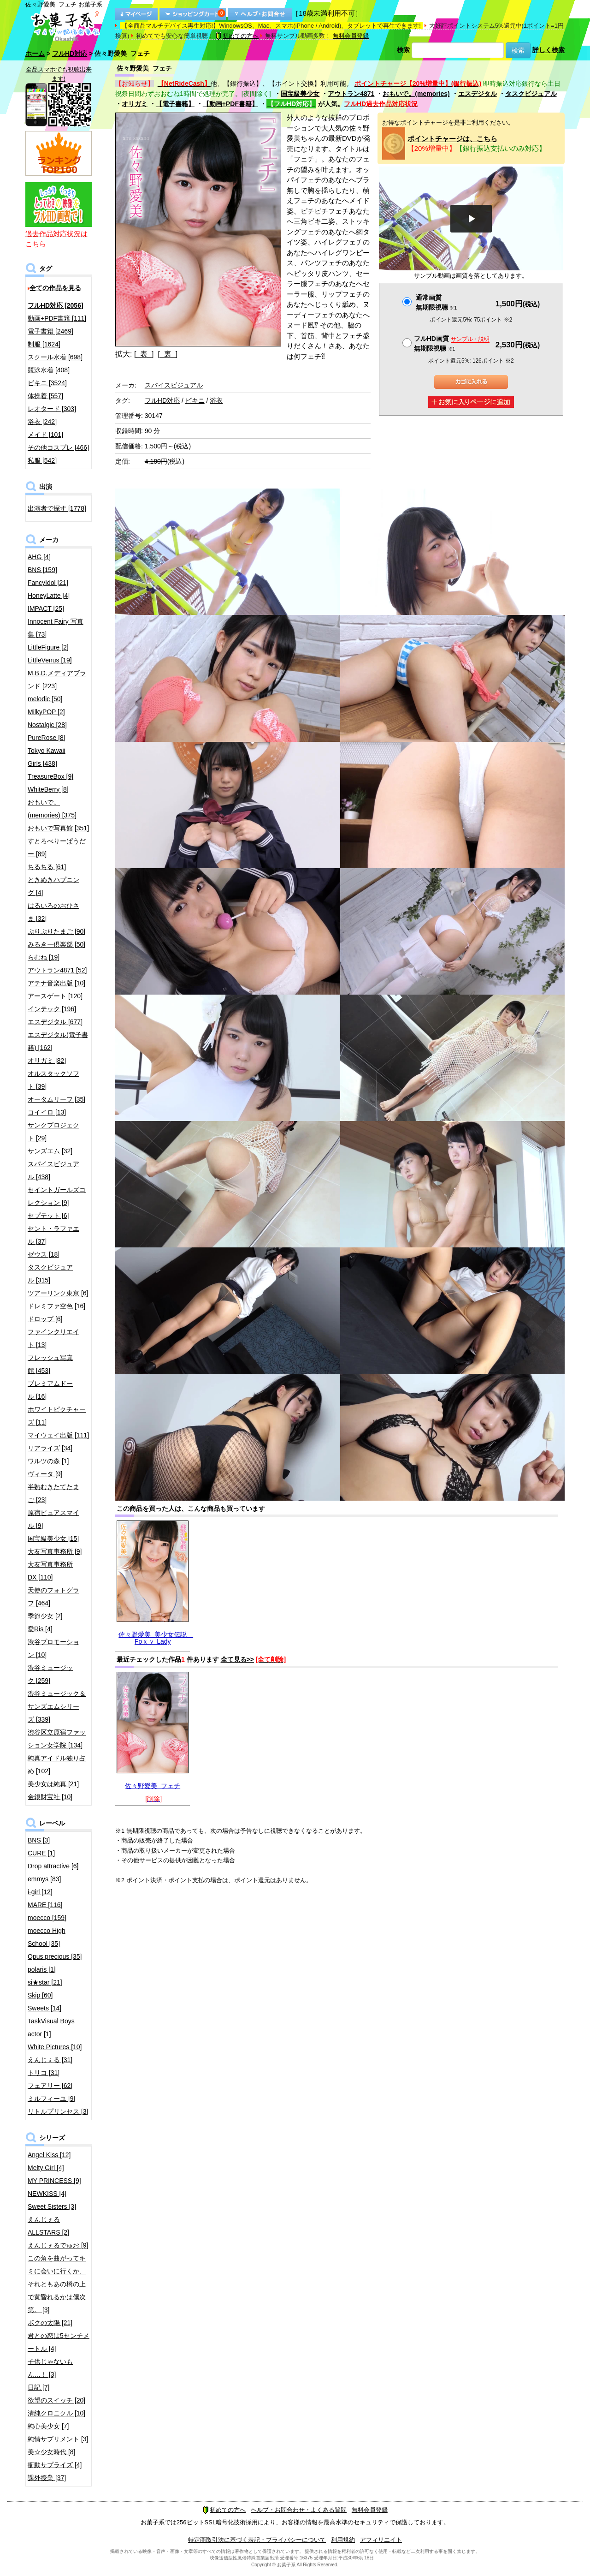 Image resolution: width=590 pixels, height=2576 pixels. Describe the element at coordinates (51, 2452) in the screenshot. I see `美☆少女時代 [8]` at that location.